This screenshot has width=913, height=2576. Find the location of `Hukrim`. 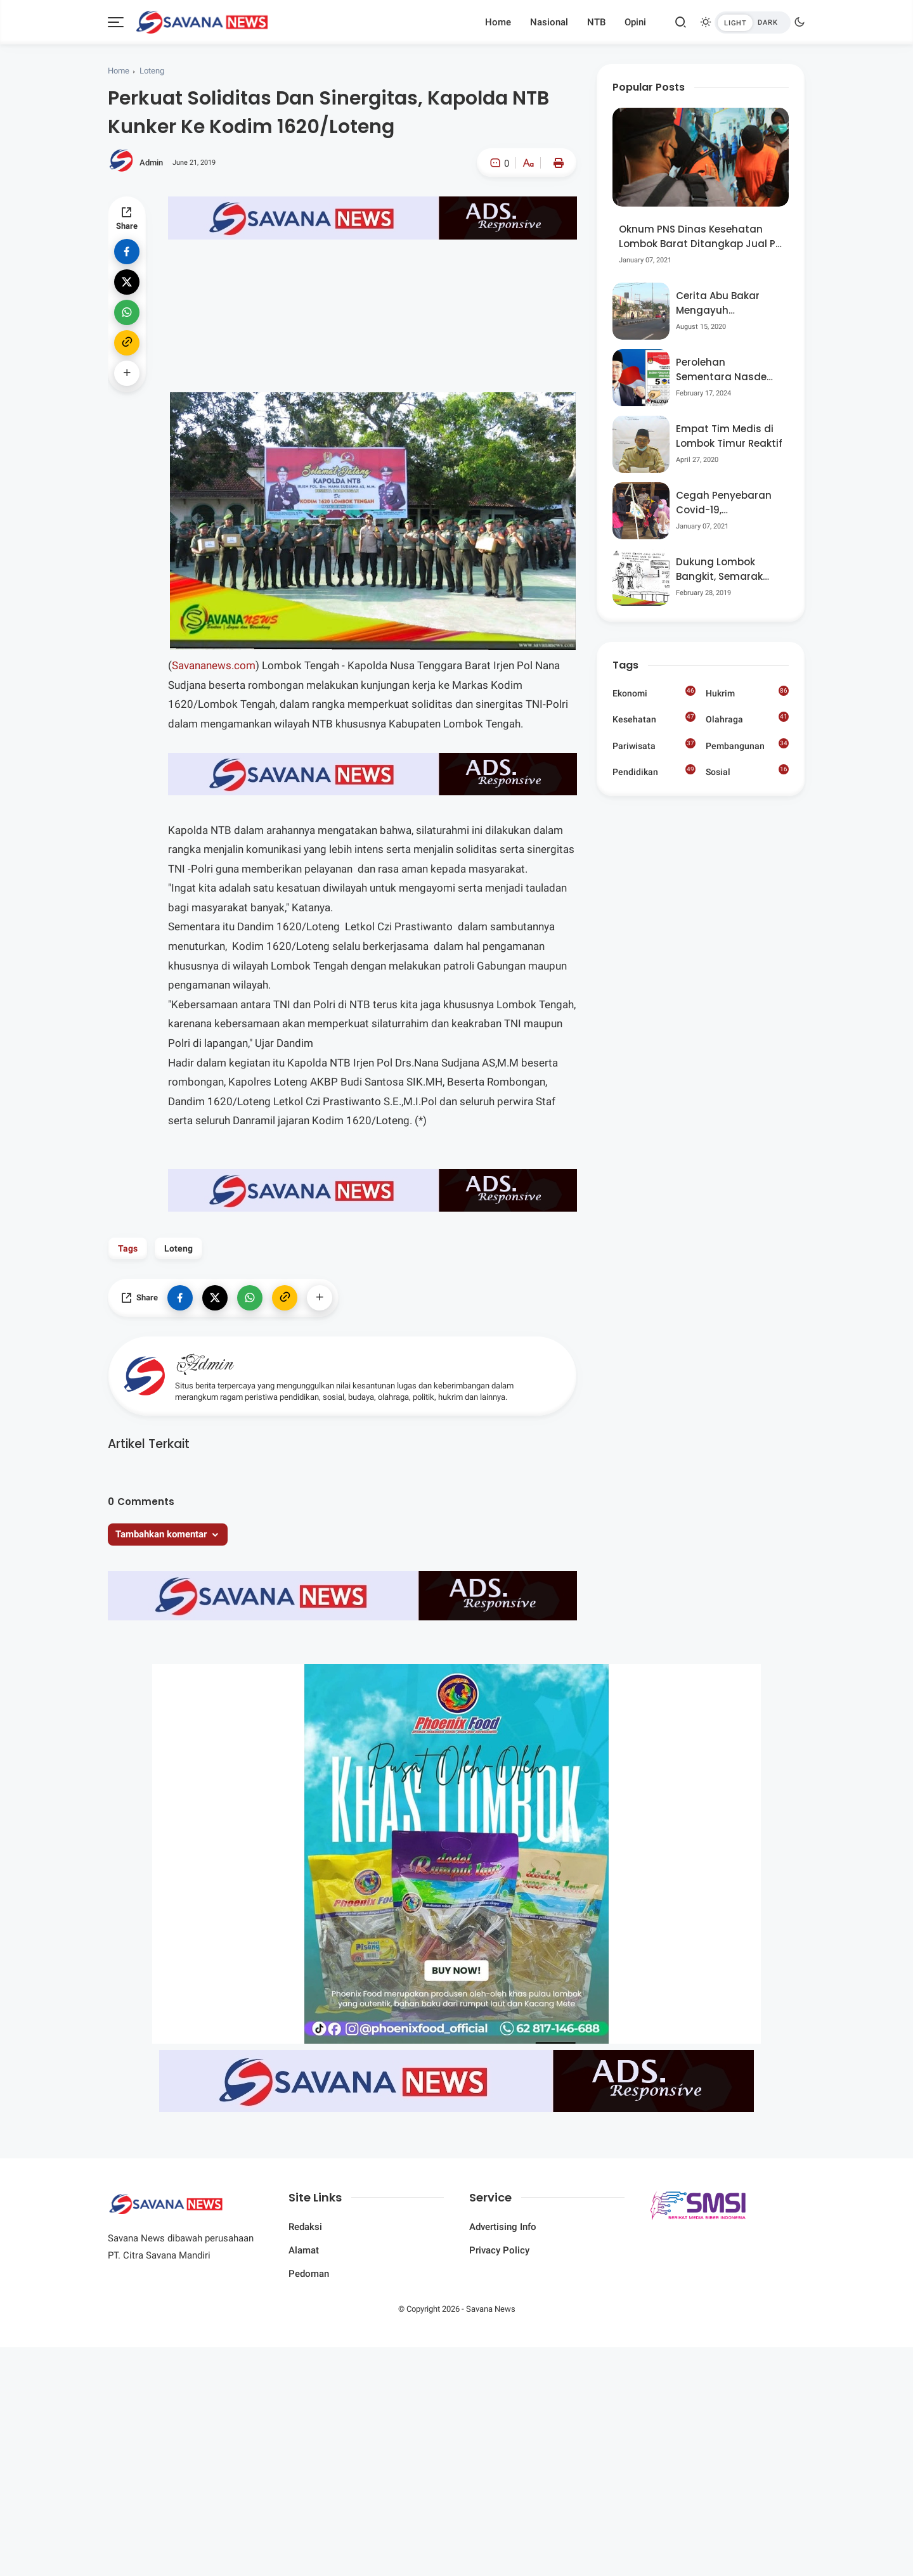

Hukrim is located at coordinates (747, 692).